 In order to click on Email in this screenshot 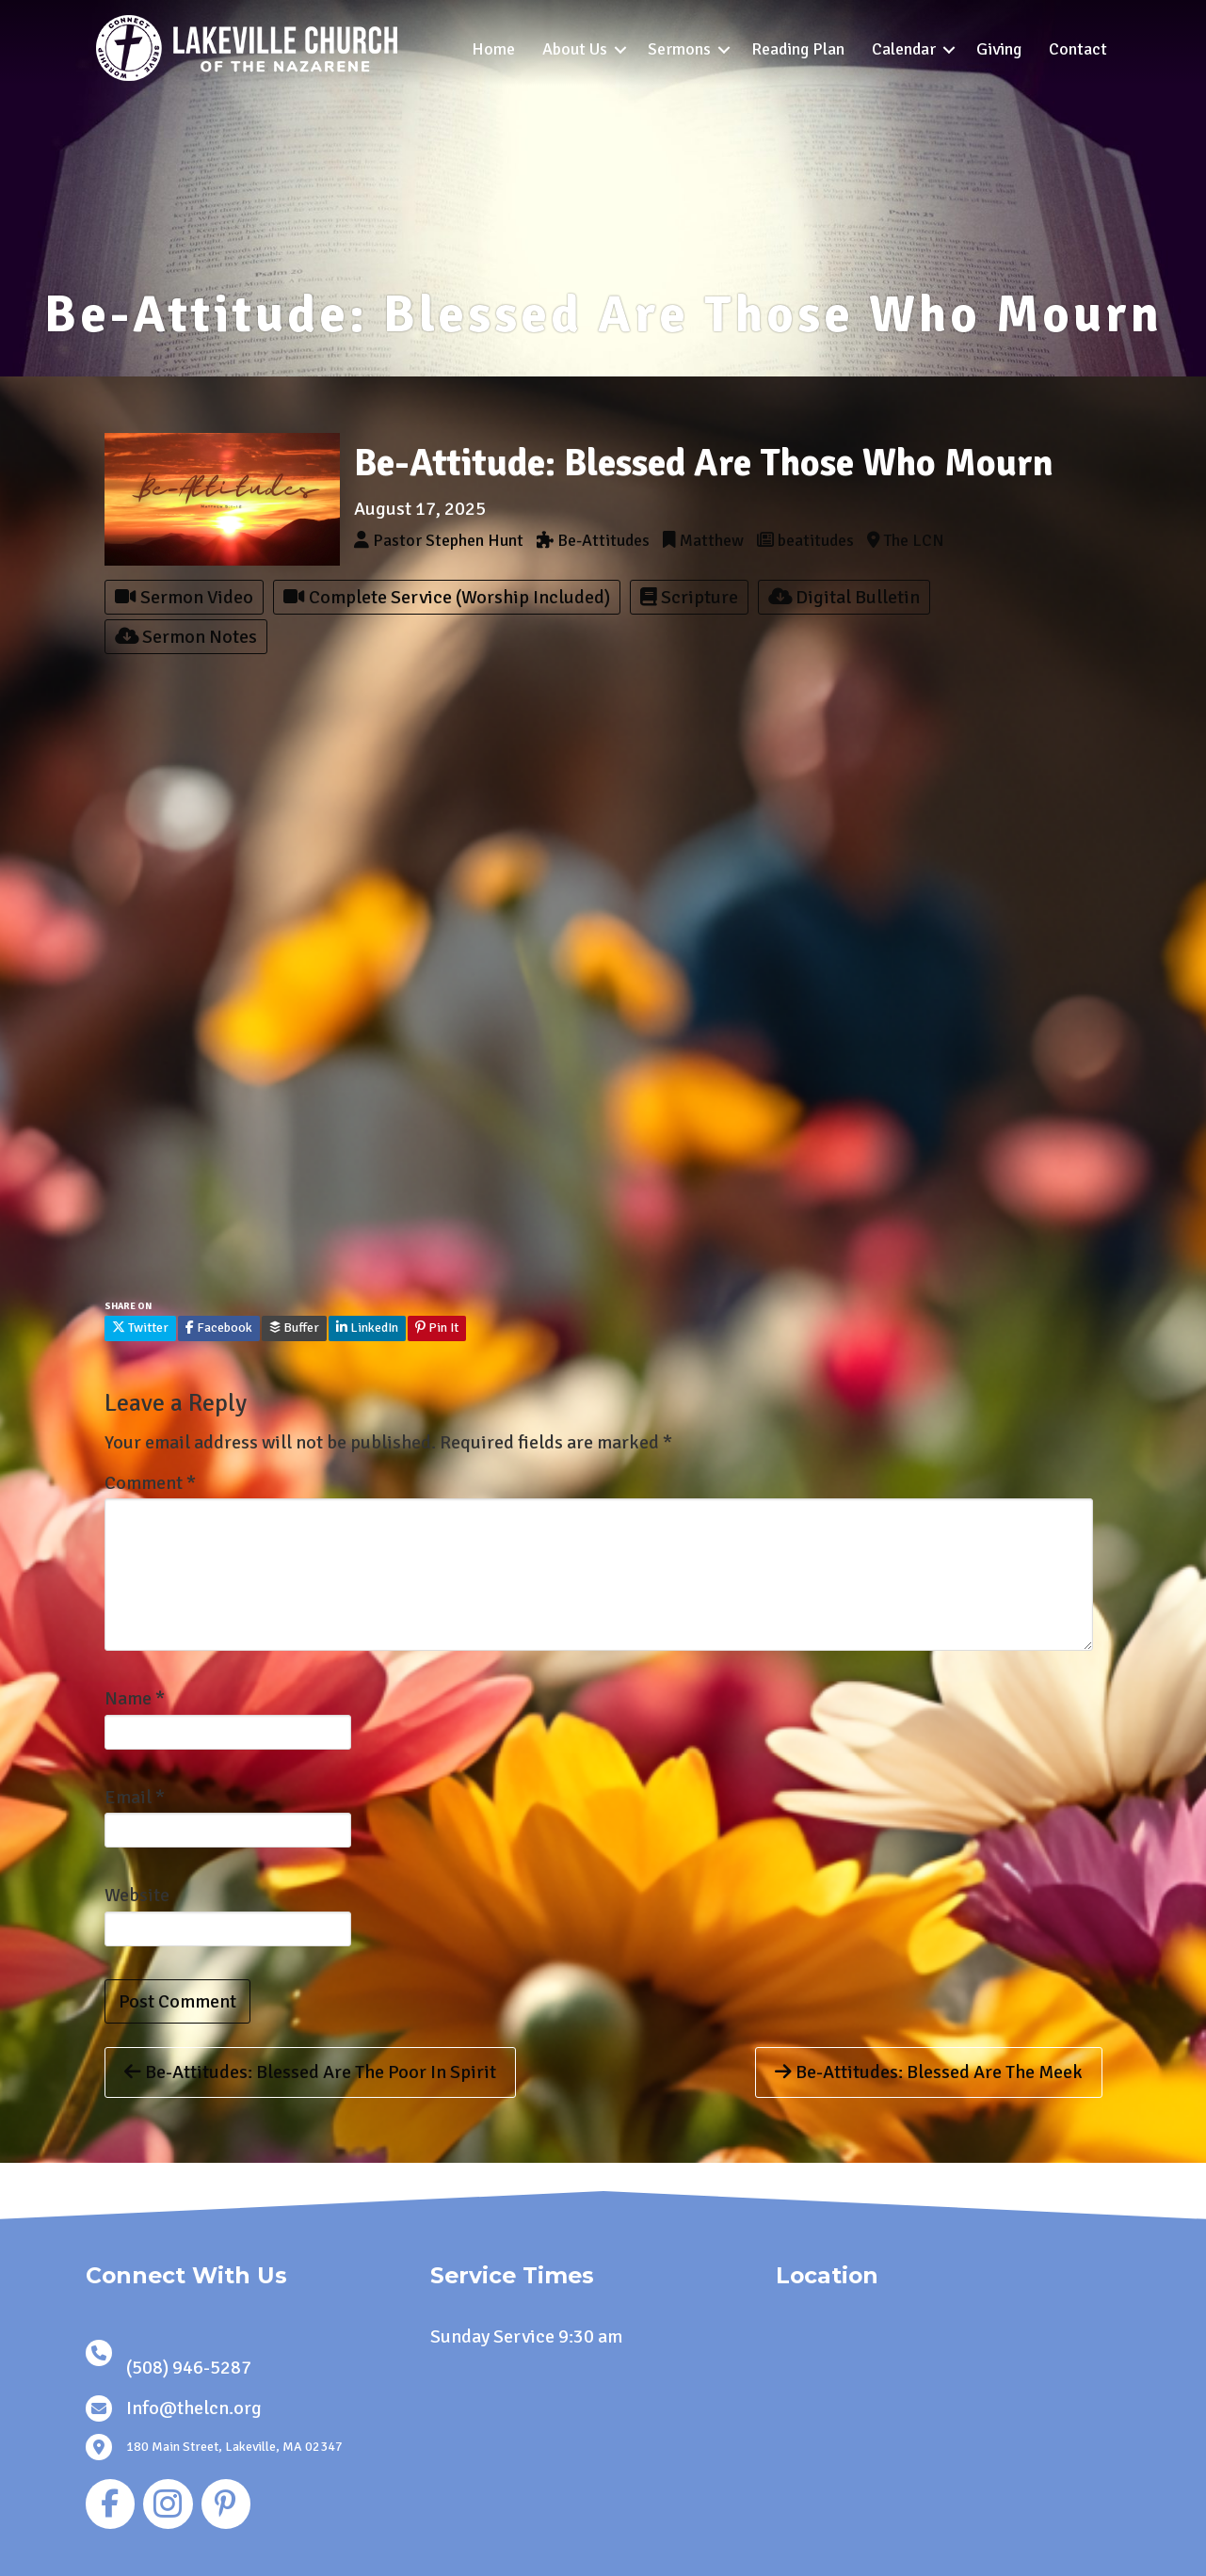, I will do `click(135, 1797)`.